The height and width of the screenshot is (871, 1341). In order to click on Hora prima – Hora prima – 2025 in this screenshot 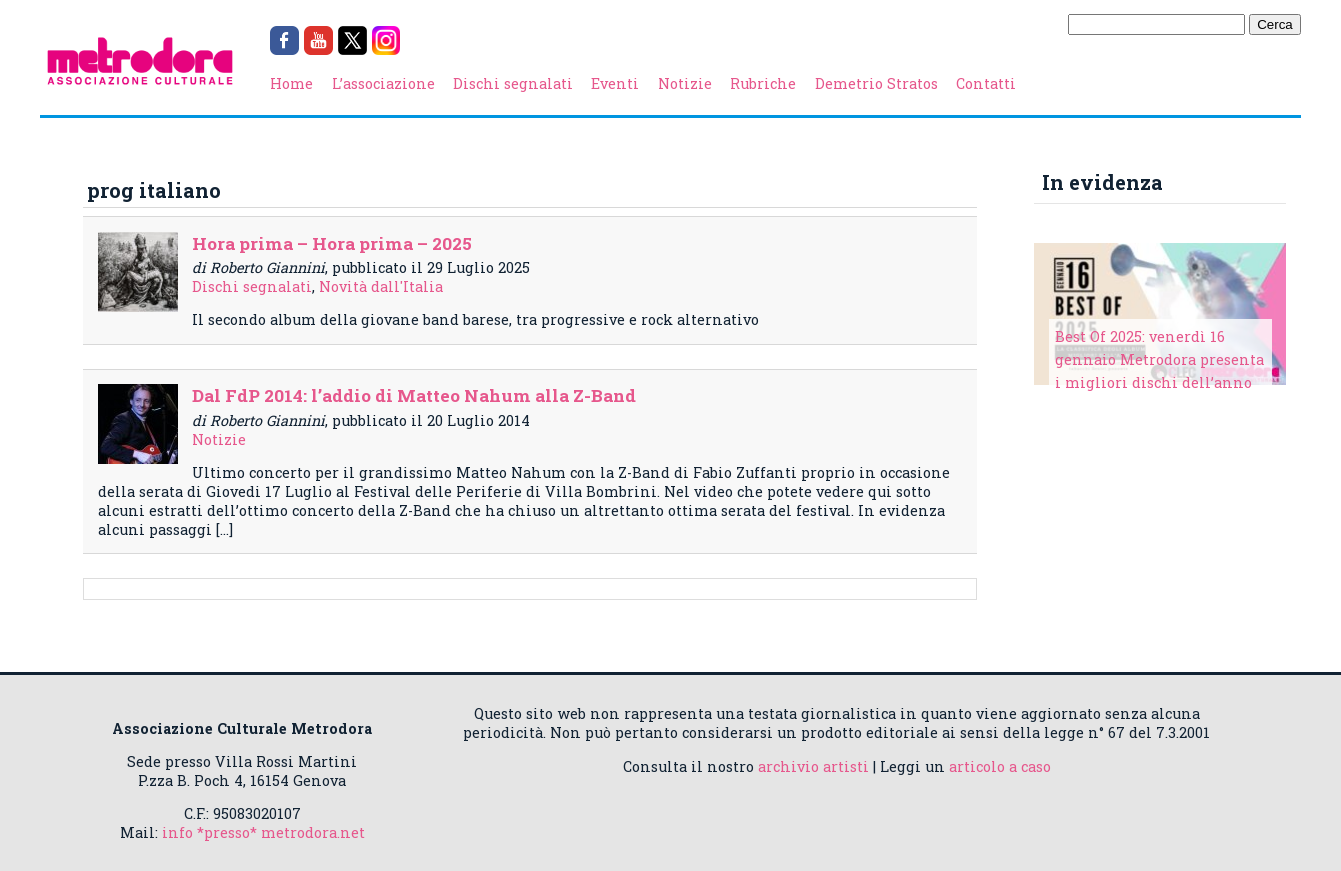, I will do `click(332, 243)`.